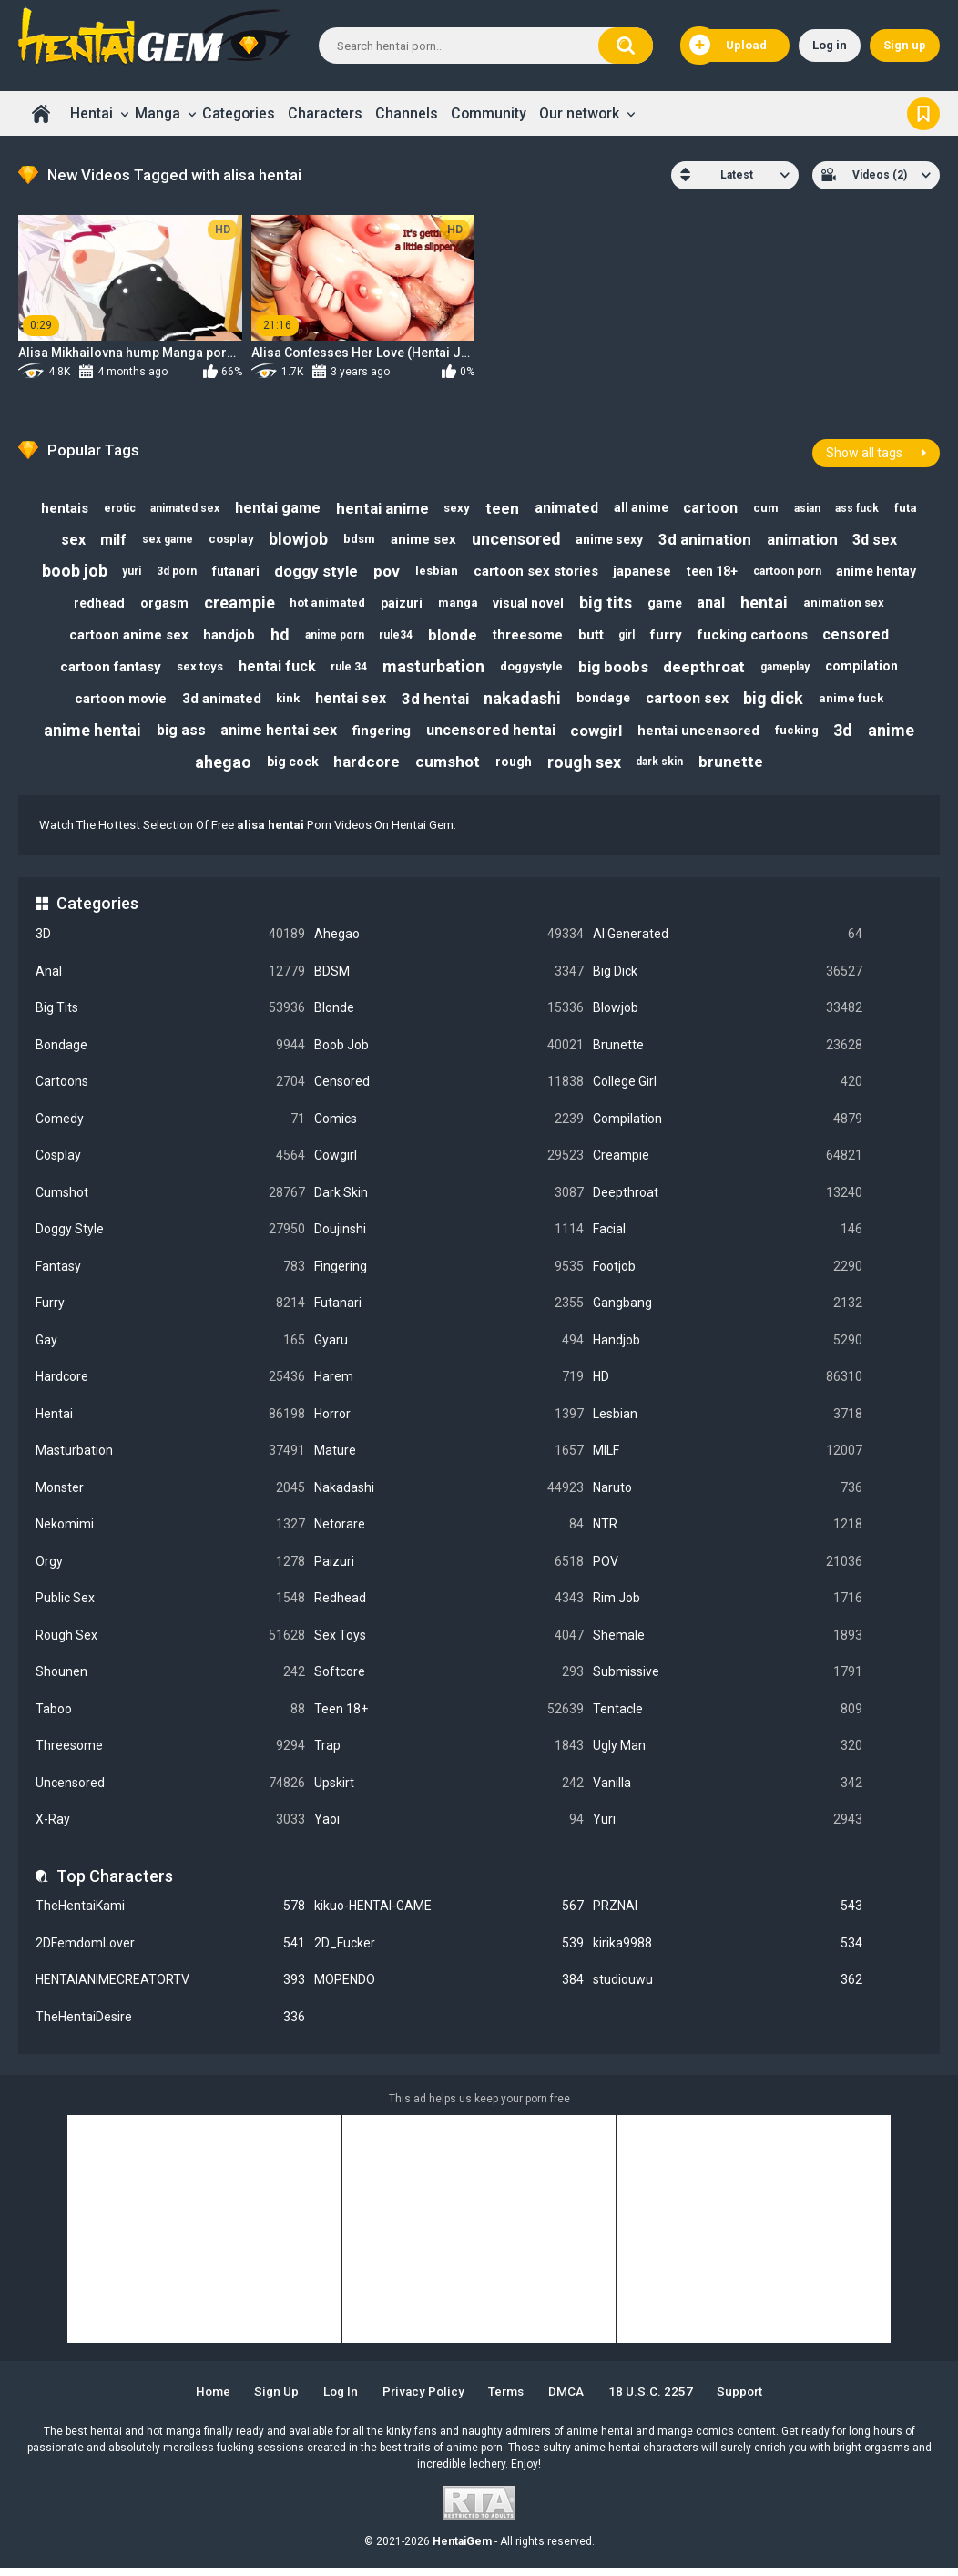 This screenshot has width=958, height=2576. I want to click on Bookmark us, so click(923, 113).